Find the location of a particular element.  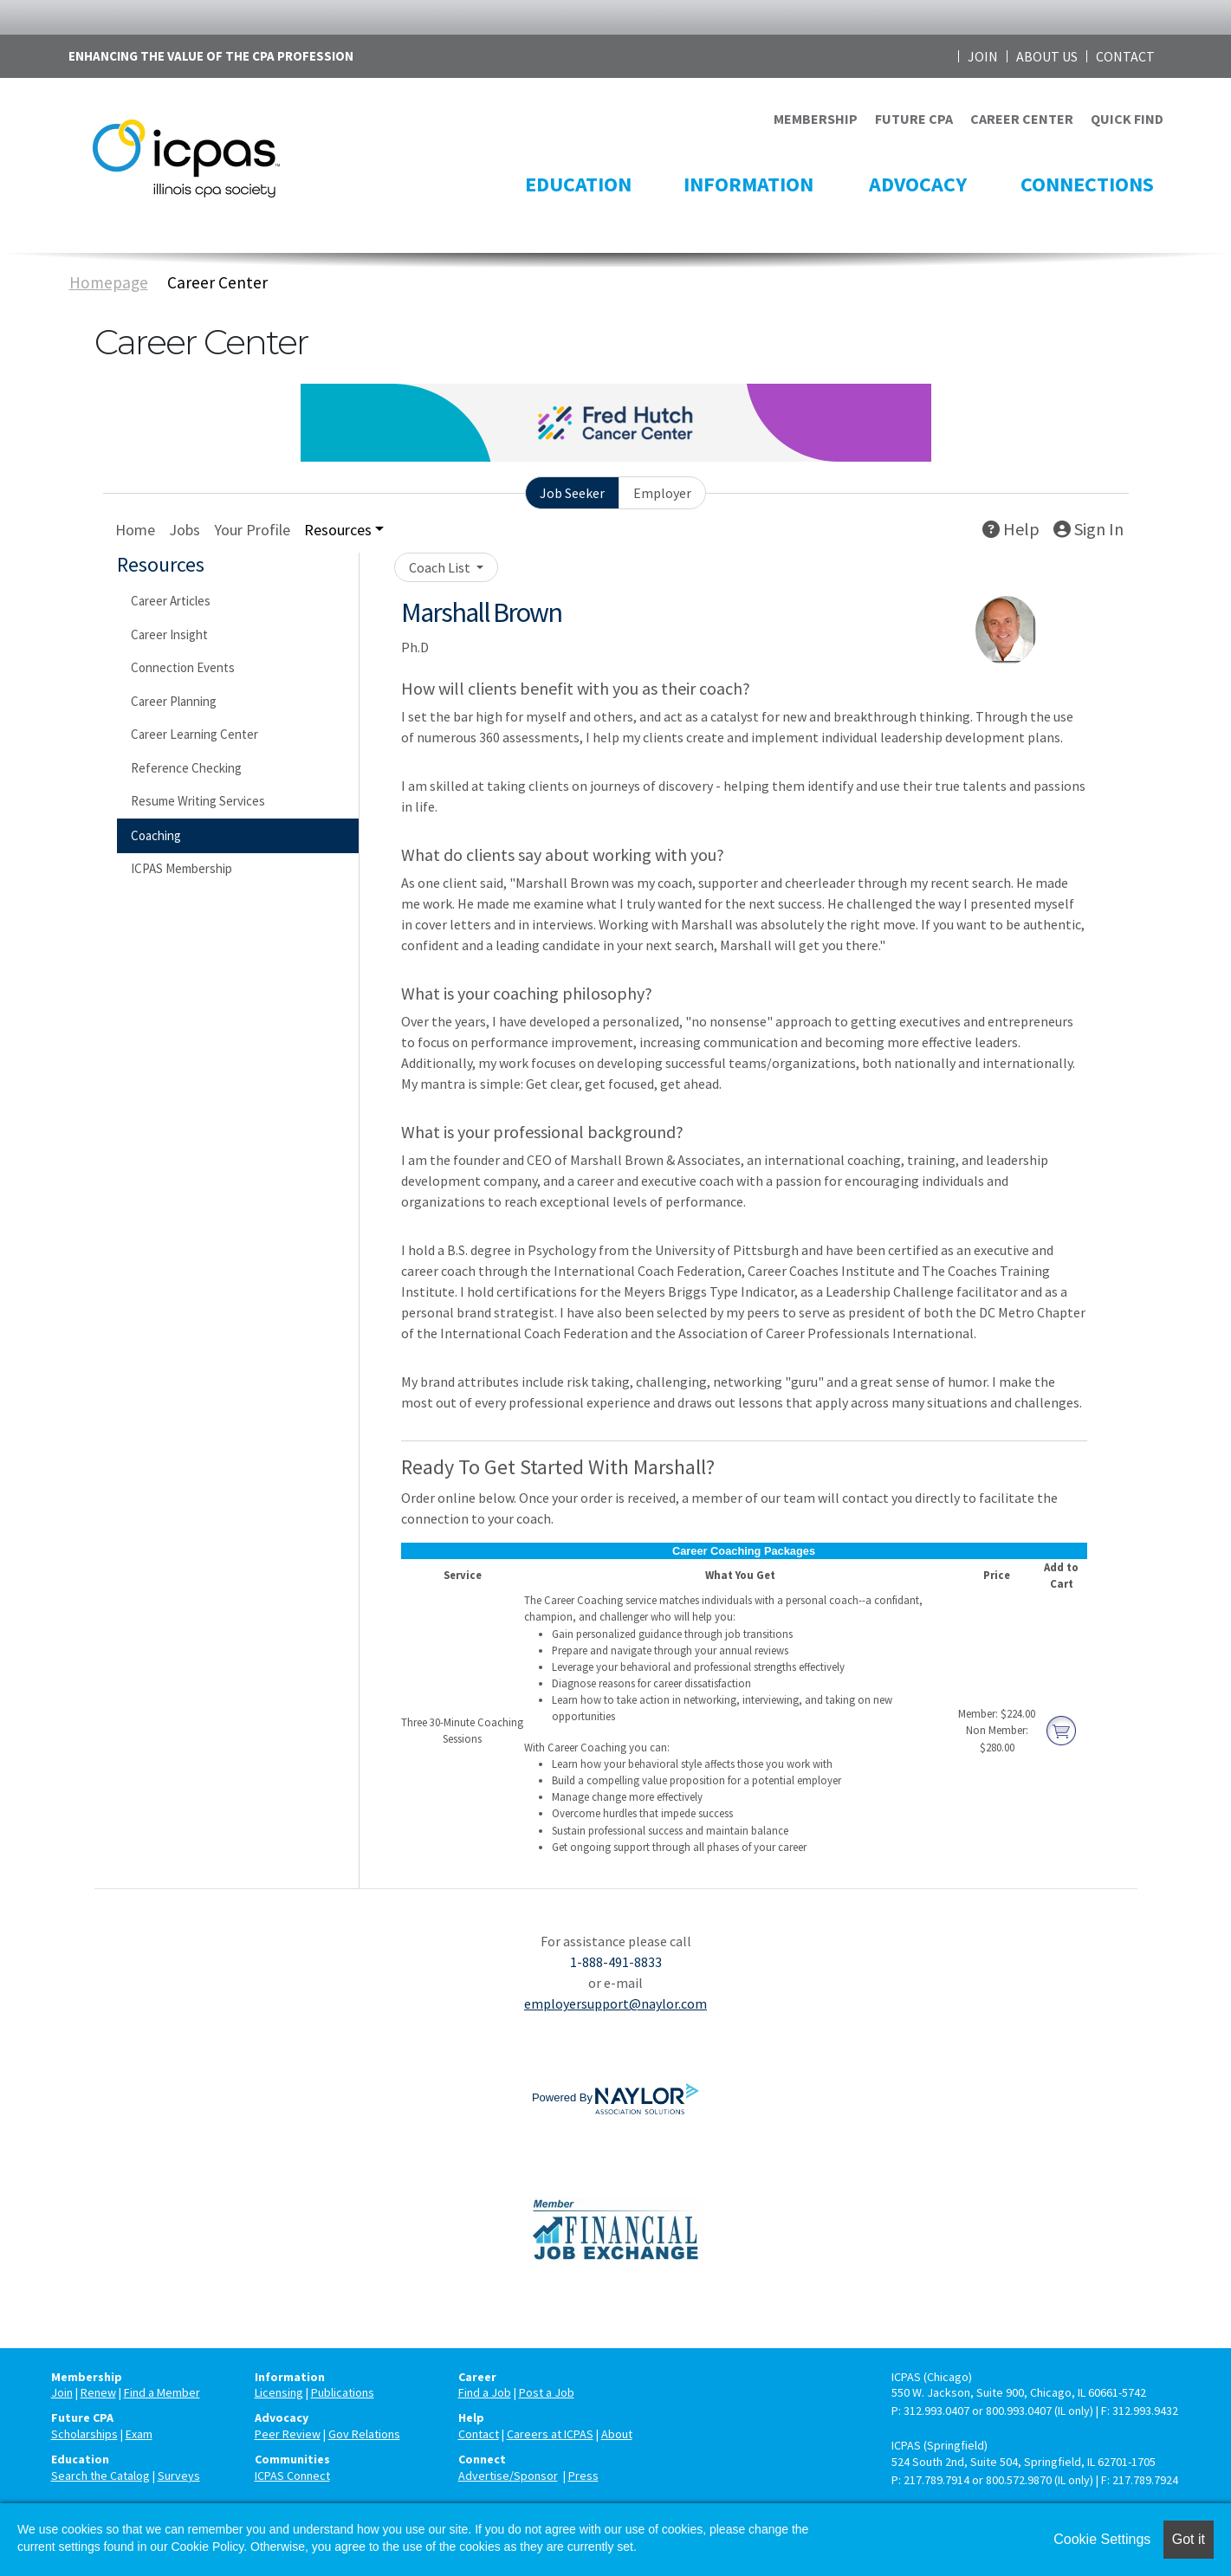

ICPAS Connect is located at coordinates (292, 2475).